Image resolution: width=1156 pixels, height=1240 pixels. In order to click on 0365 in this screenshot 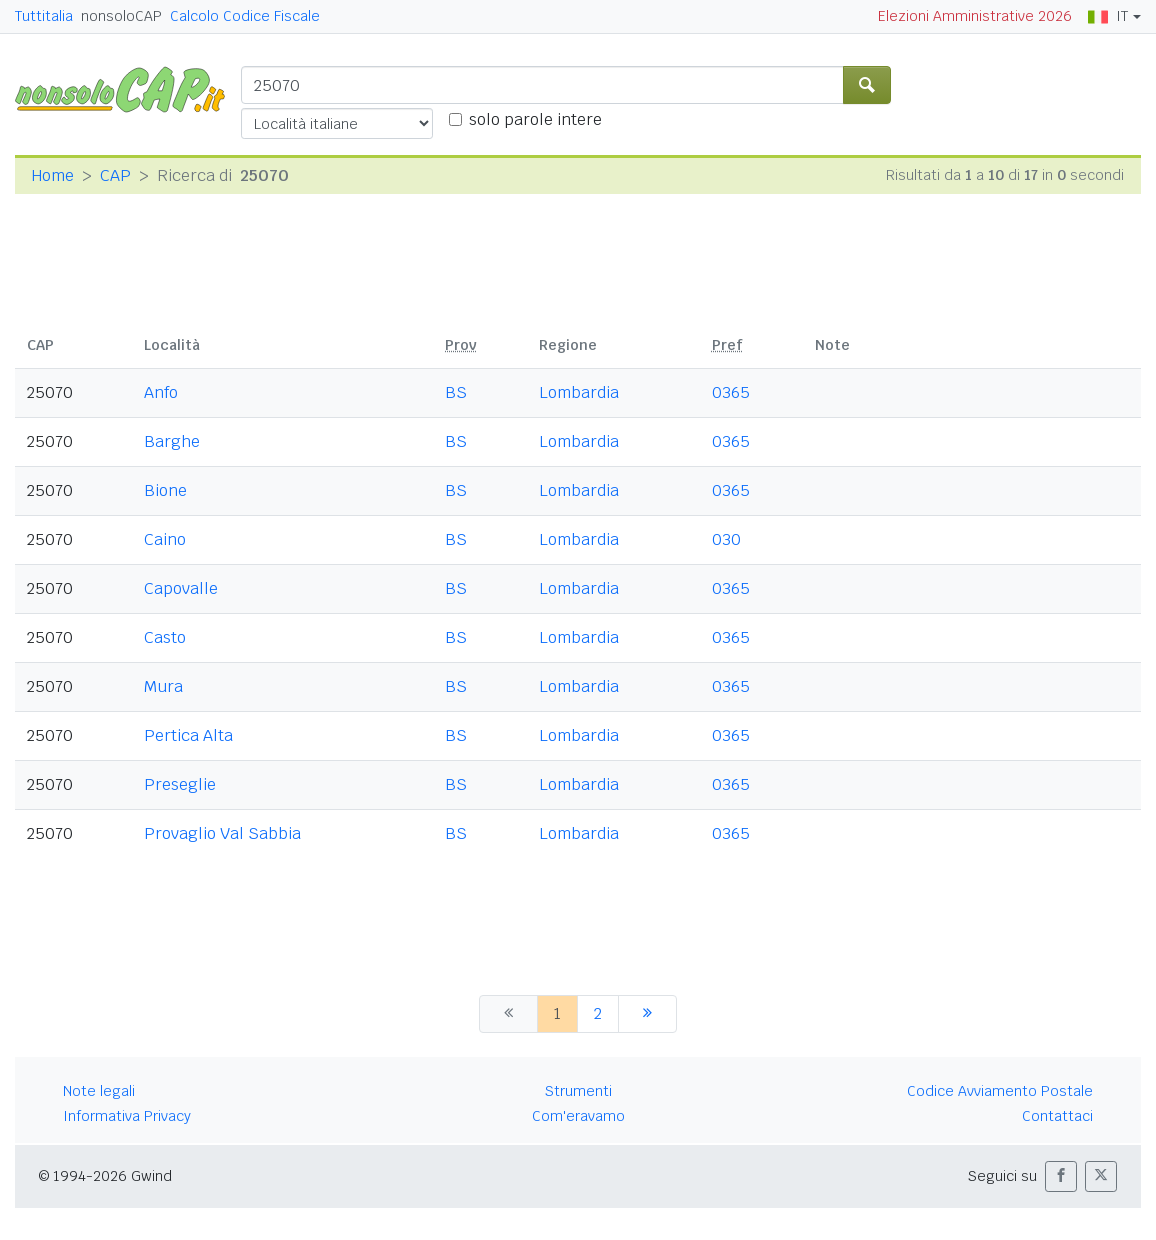, I will do `click(731, 392)`.